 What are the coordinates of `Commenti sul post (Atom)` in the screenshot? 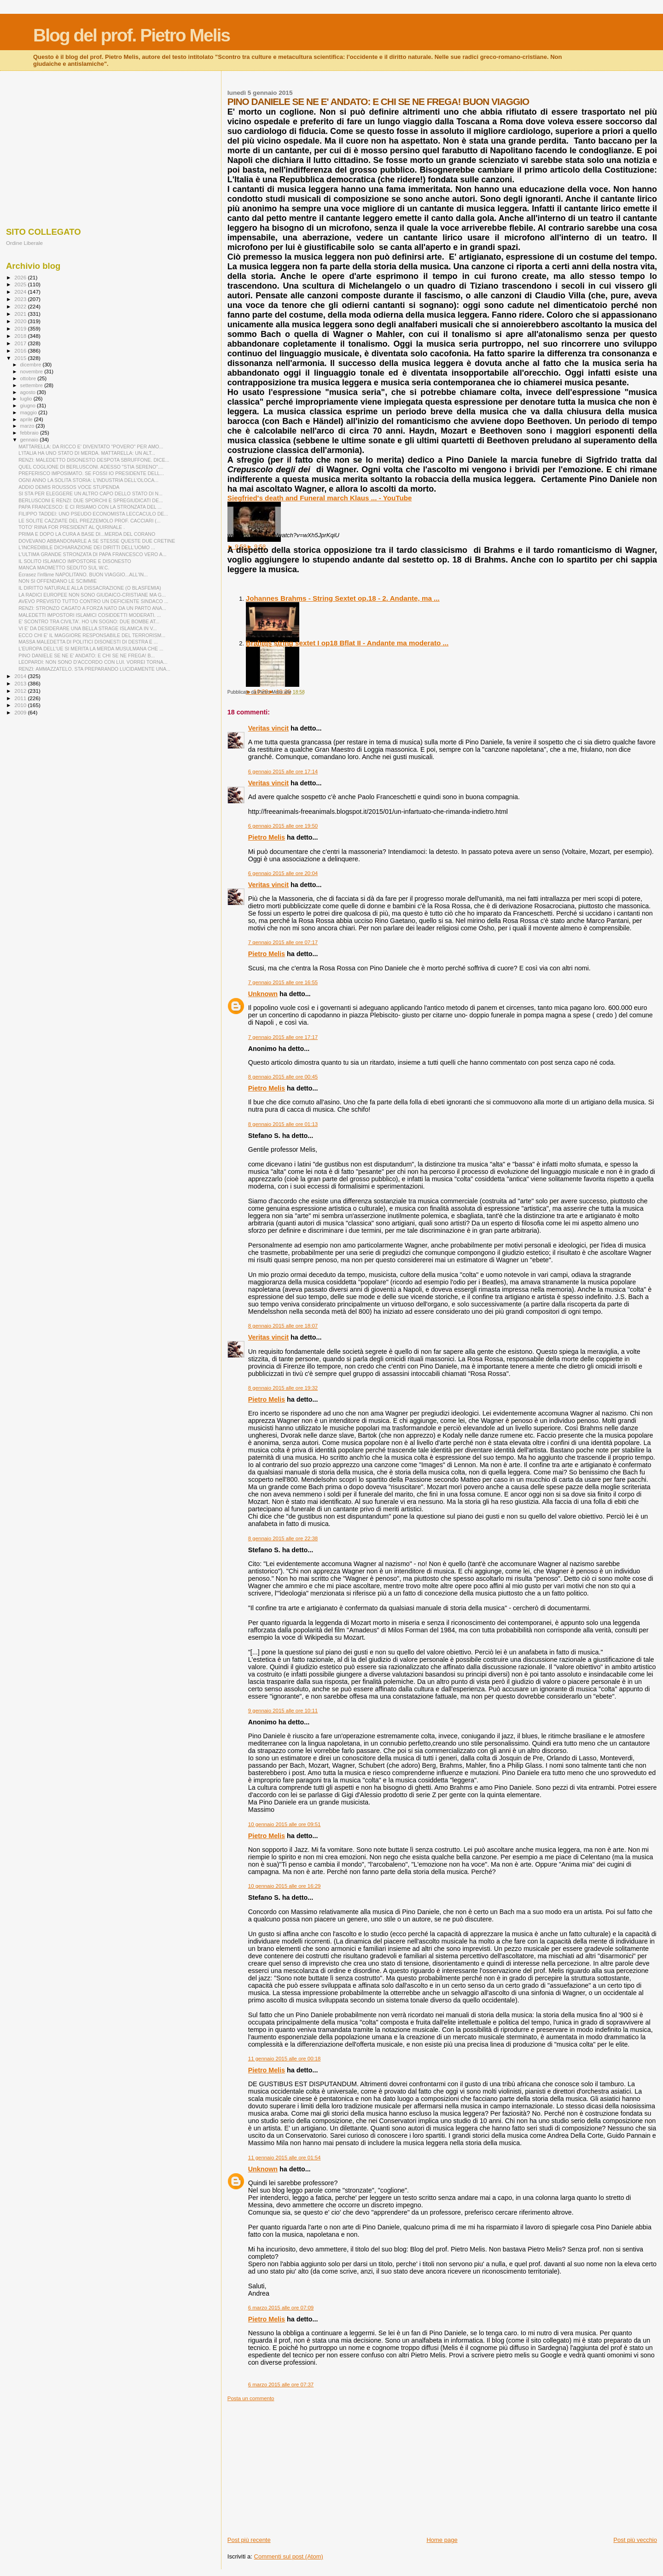 It's located at (288, 2556).